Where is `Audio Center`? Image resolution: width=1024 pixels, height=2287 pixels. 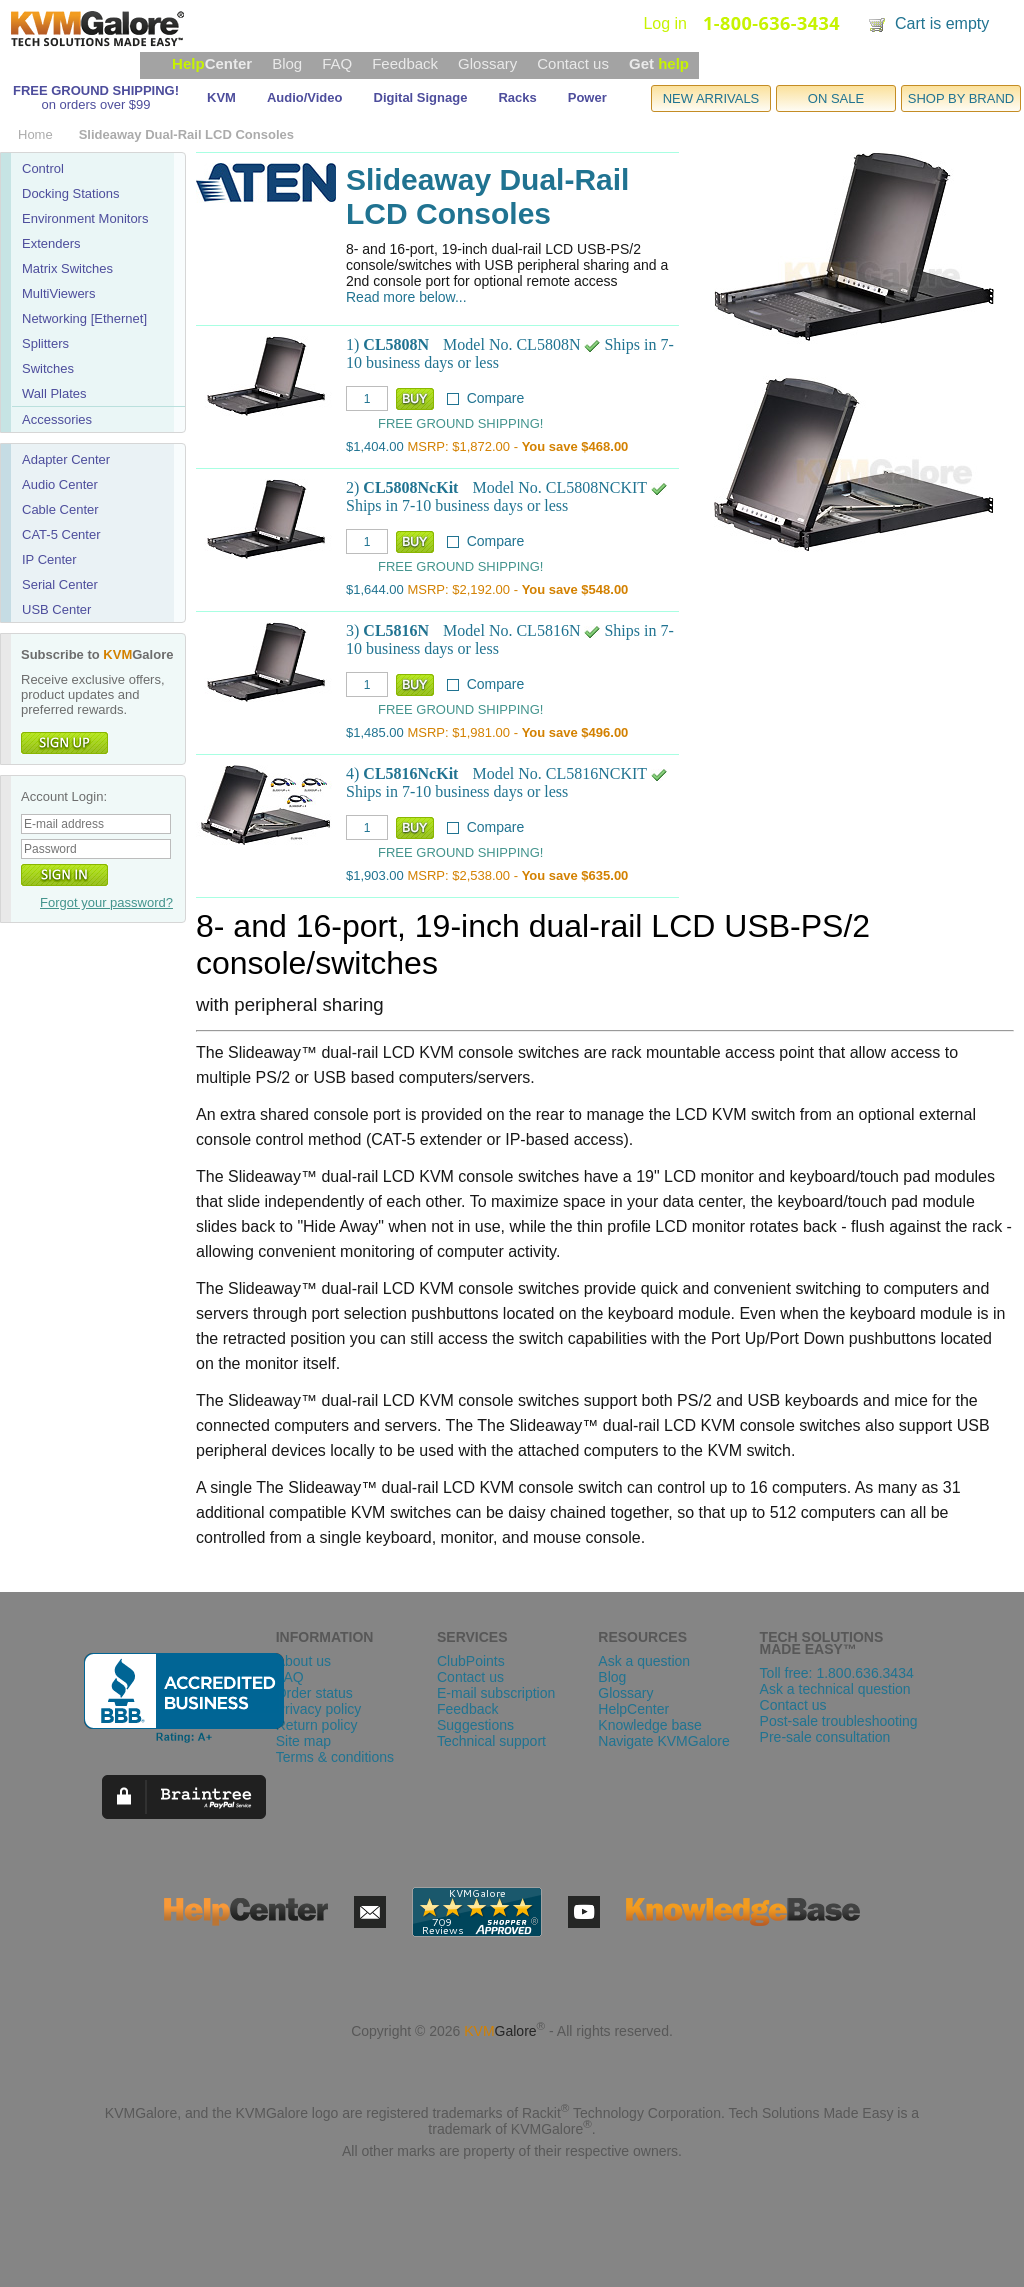
Audio Center is located at coordinates (60, 484).